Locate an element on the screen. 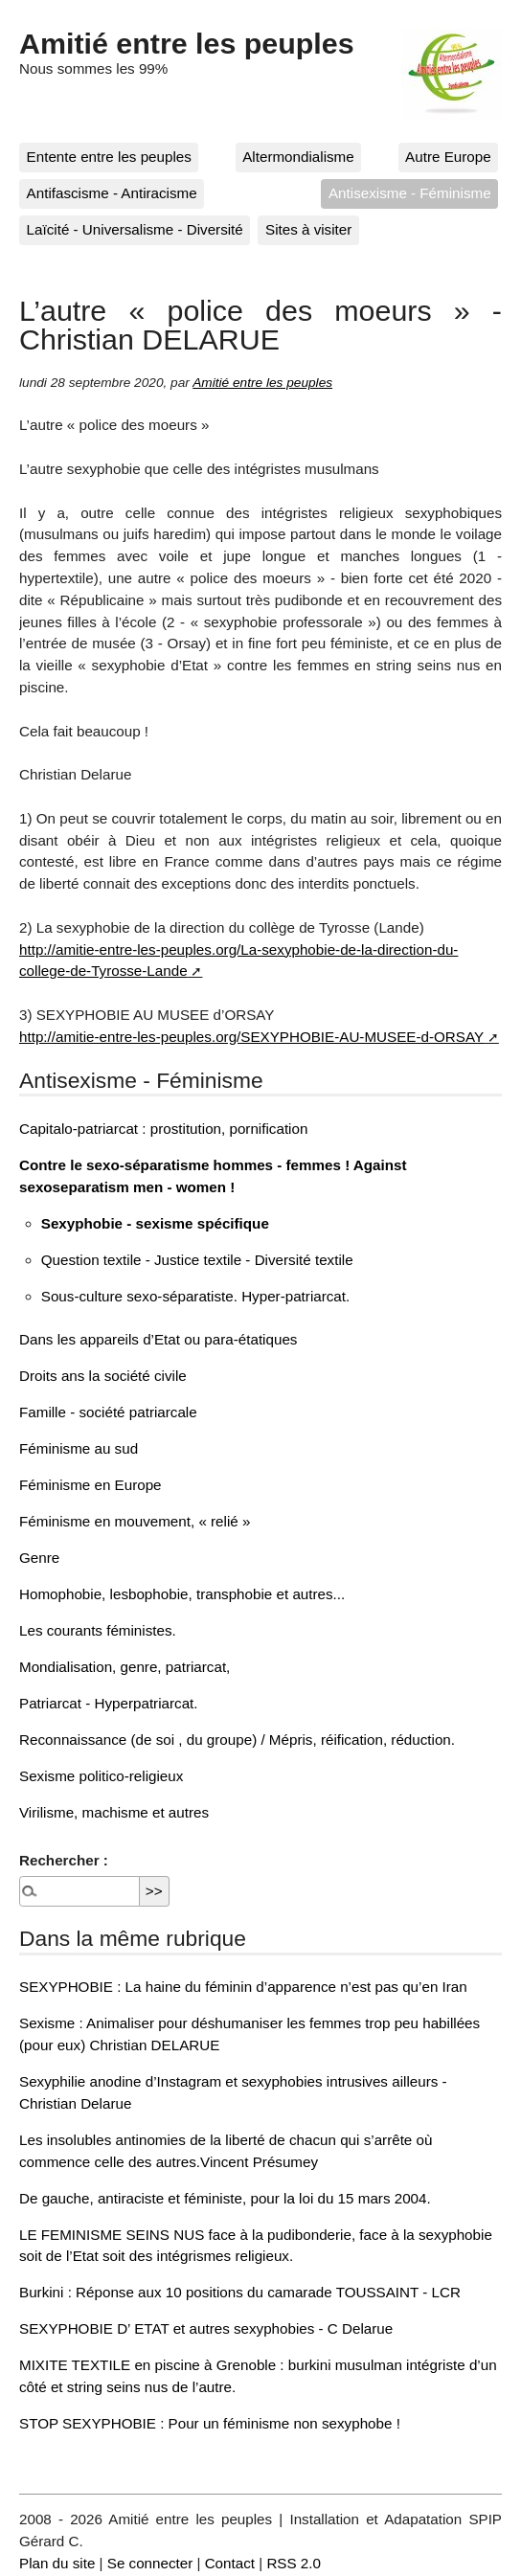  SEXYPHOBIE : La haine du féminin d’apparence n’est pas qu’en Iran is located at coordinates (243, 1986).